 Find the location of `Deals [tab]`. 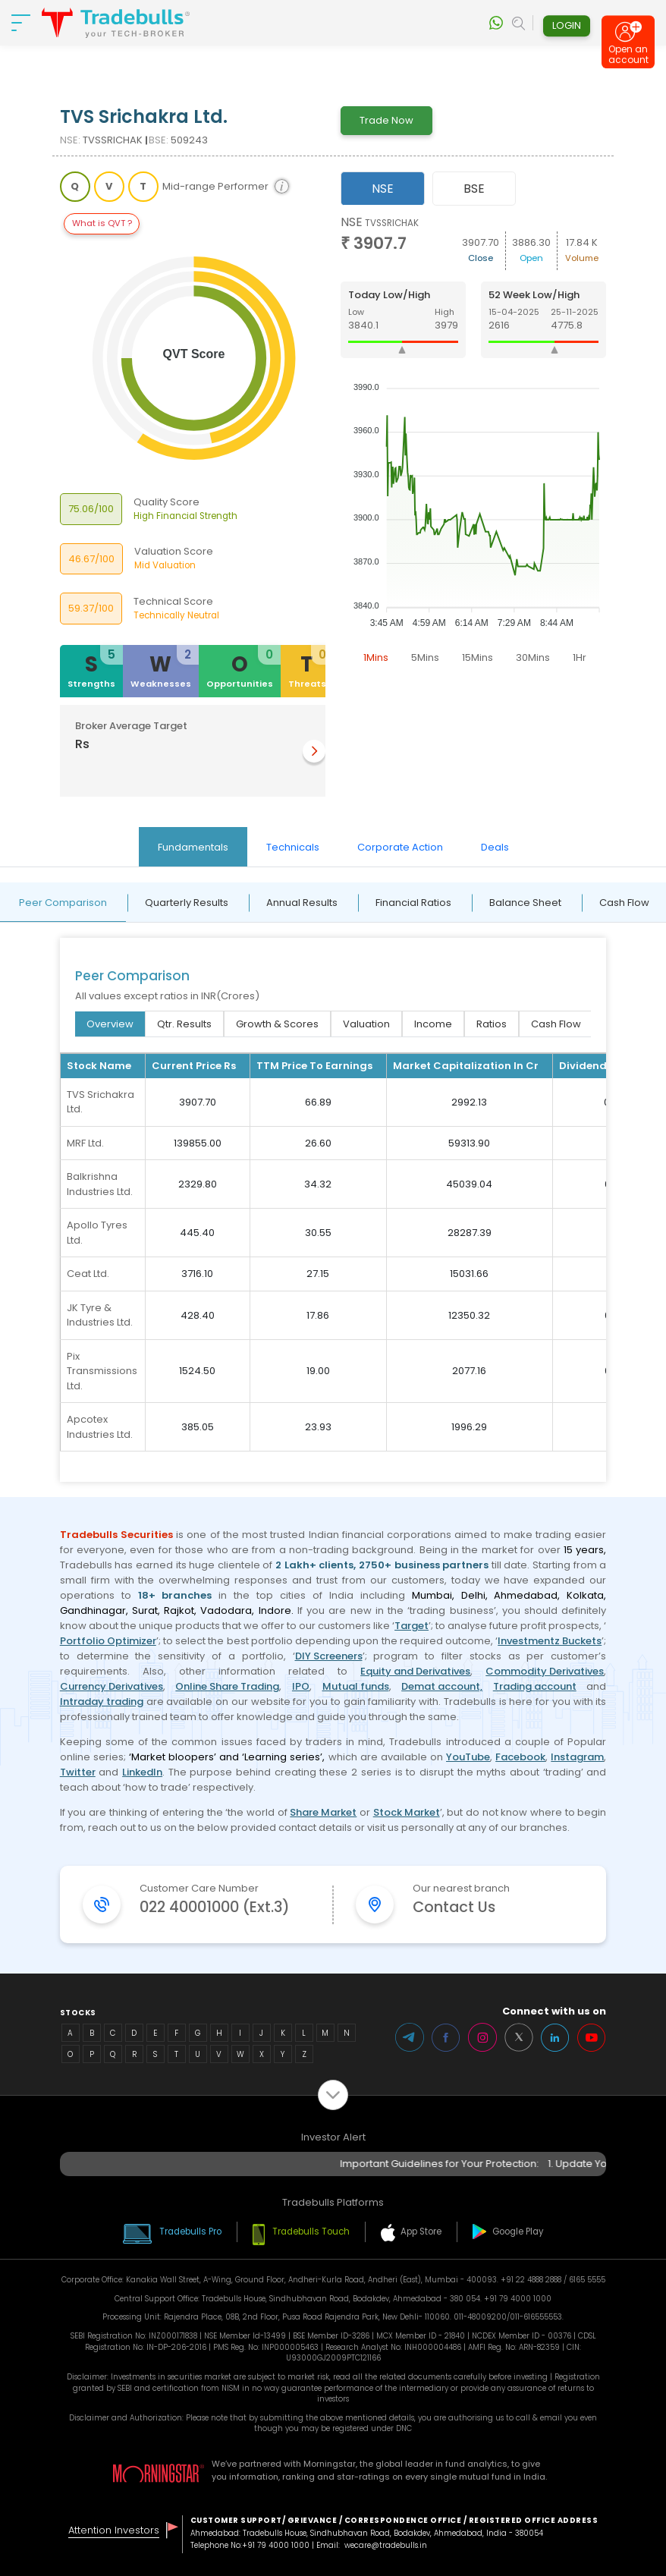

Deals [tab] is located at coordinates (495, 847).